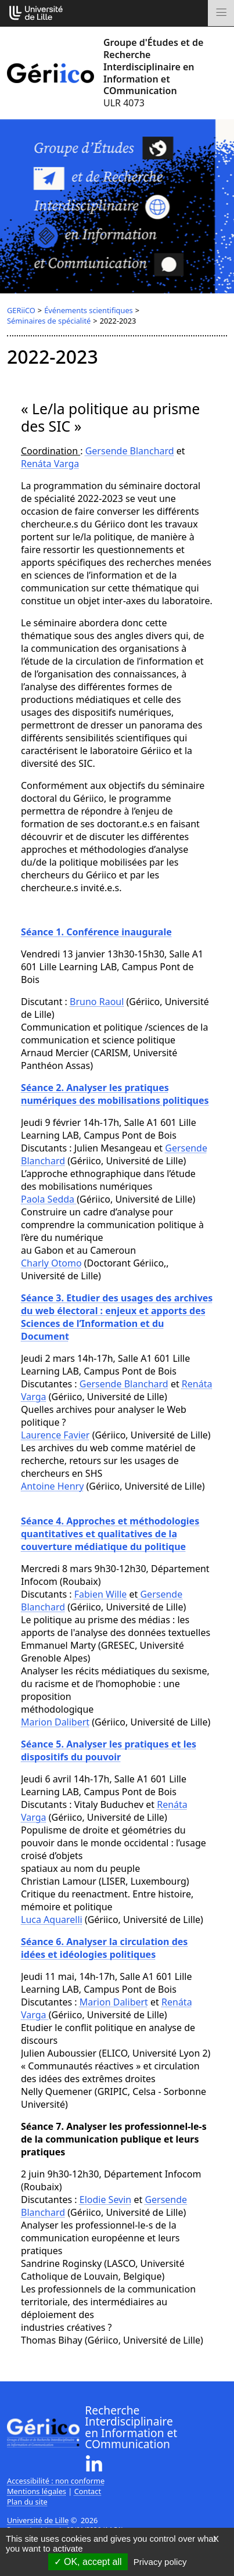 Image resolution: width=234 pixels, height=2576 pixels. Describe the element at coordinates (221, 13) in the screenshot. I see `[Toggle navigation]` at that location.